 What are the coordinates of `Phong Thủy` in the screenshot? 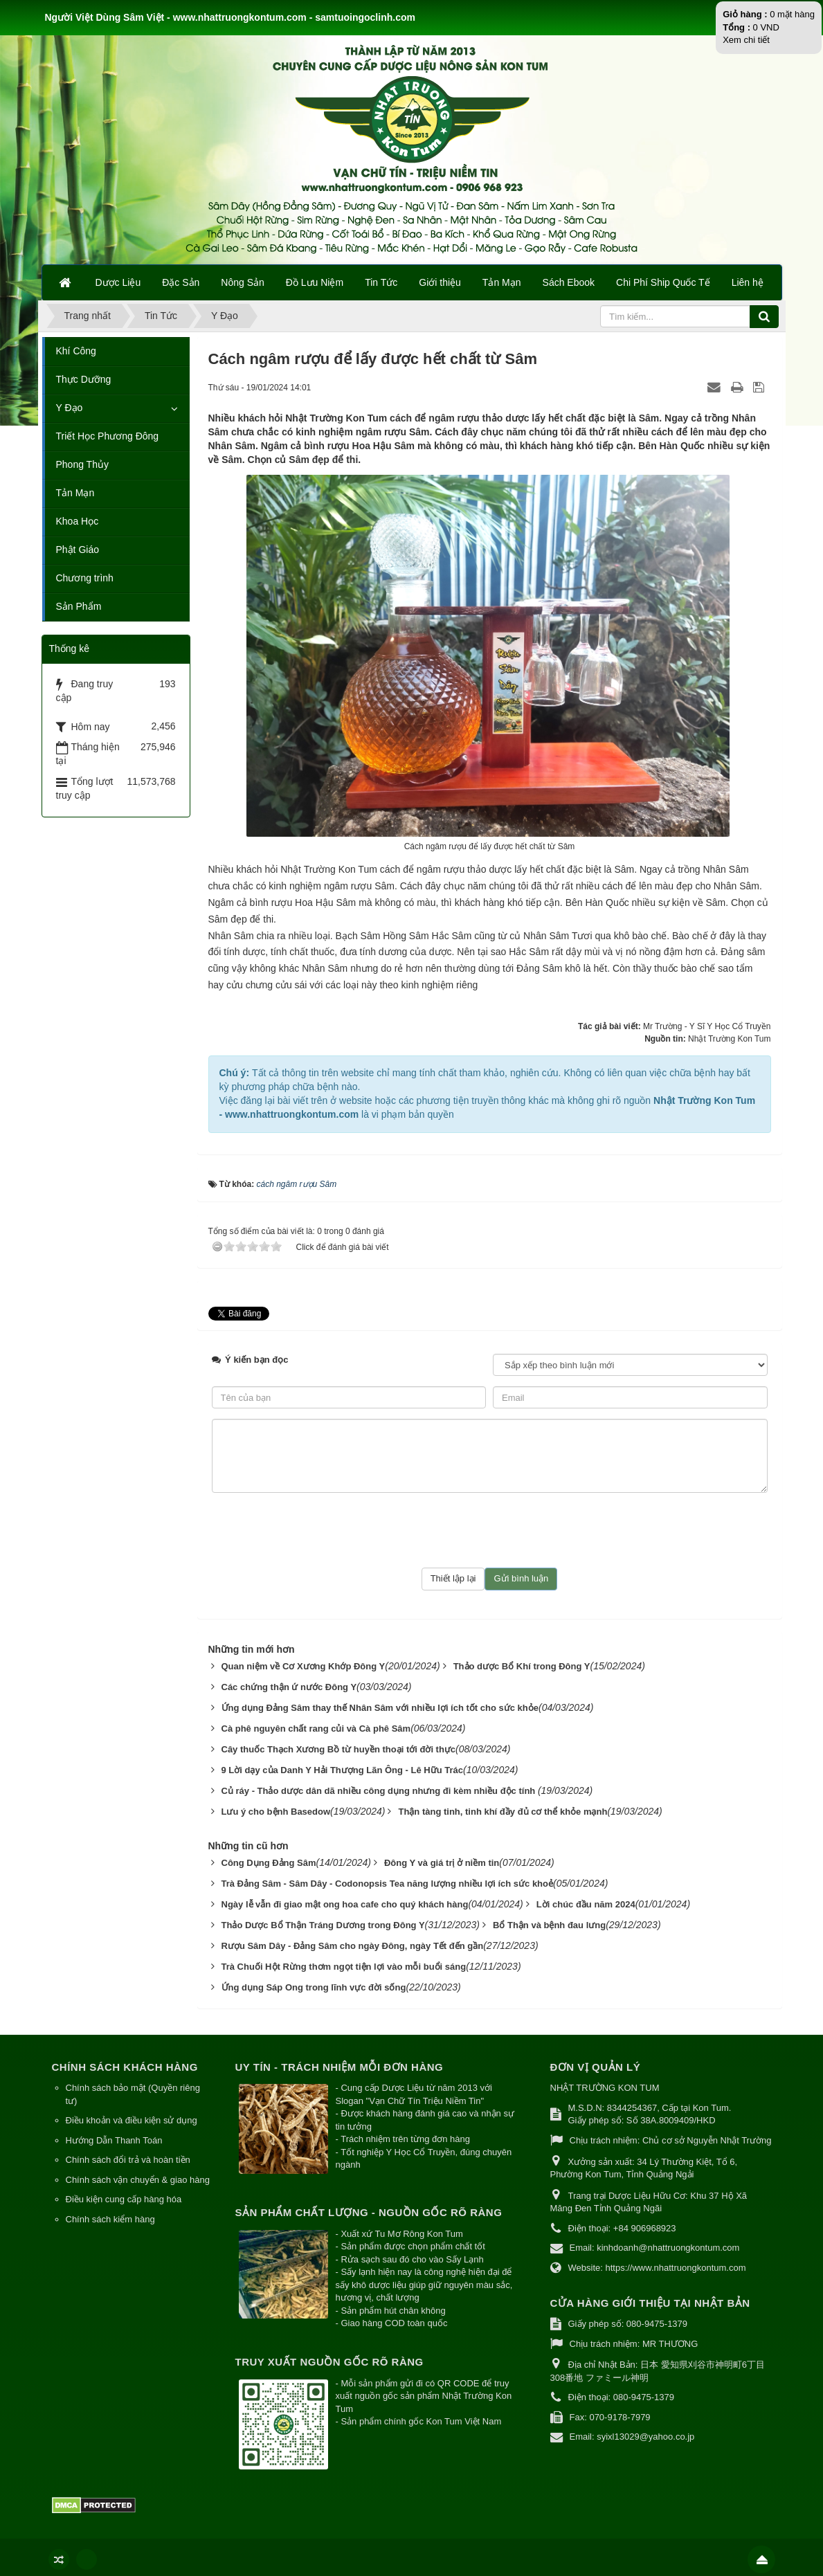 It's located at (82, 464).